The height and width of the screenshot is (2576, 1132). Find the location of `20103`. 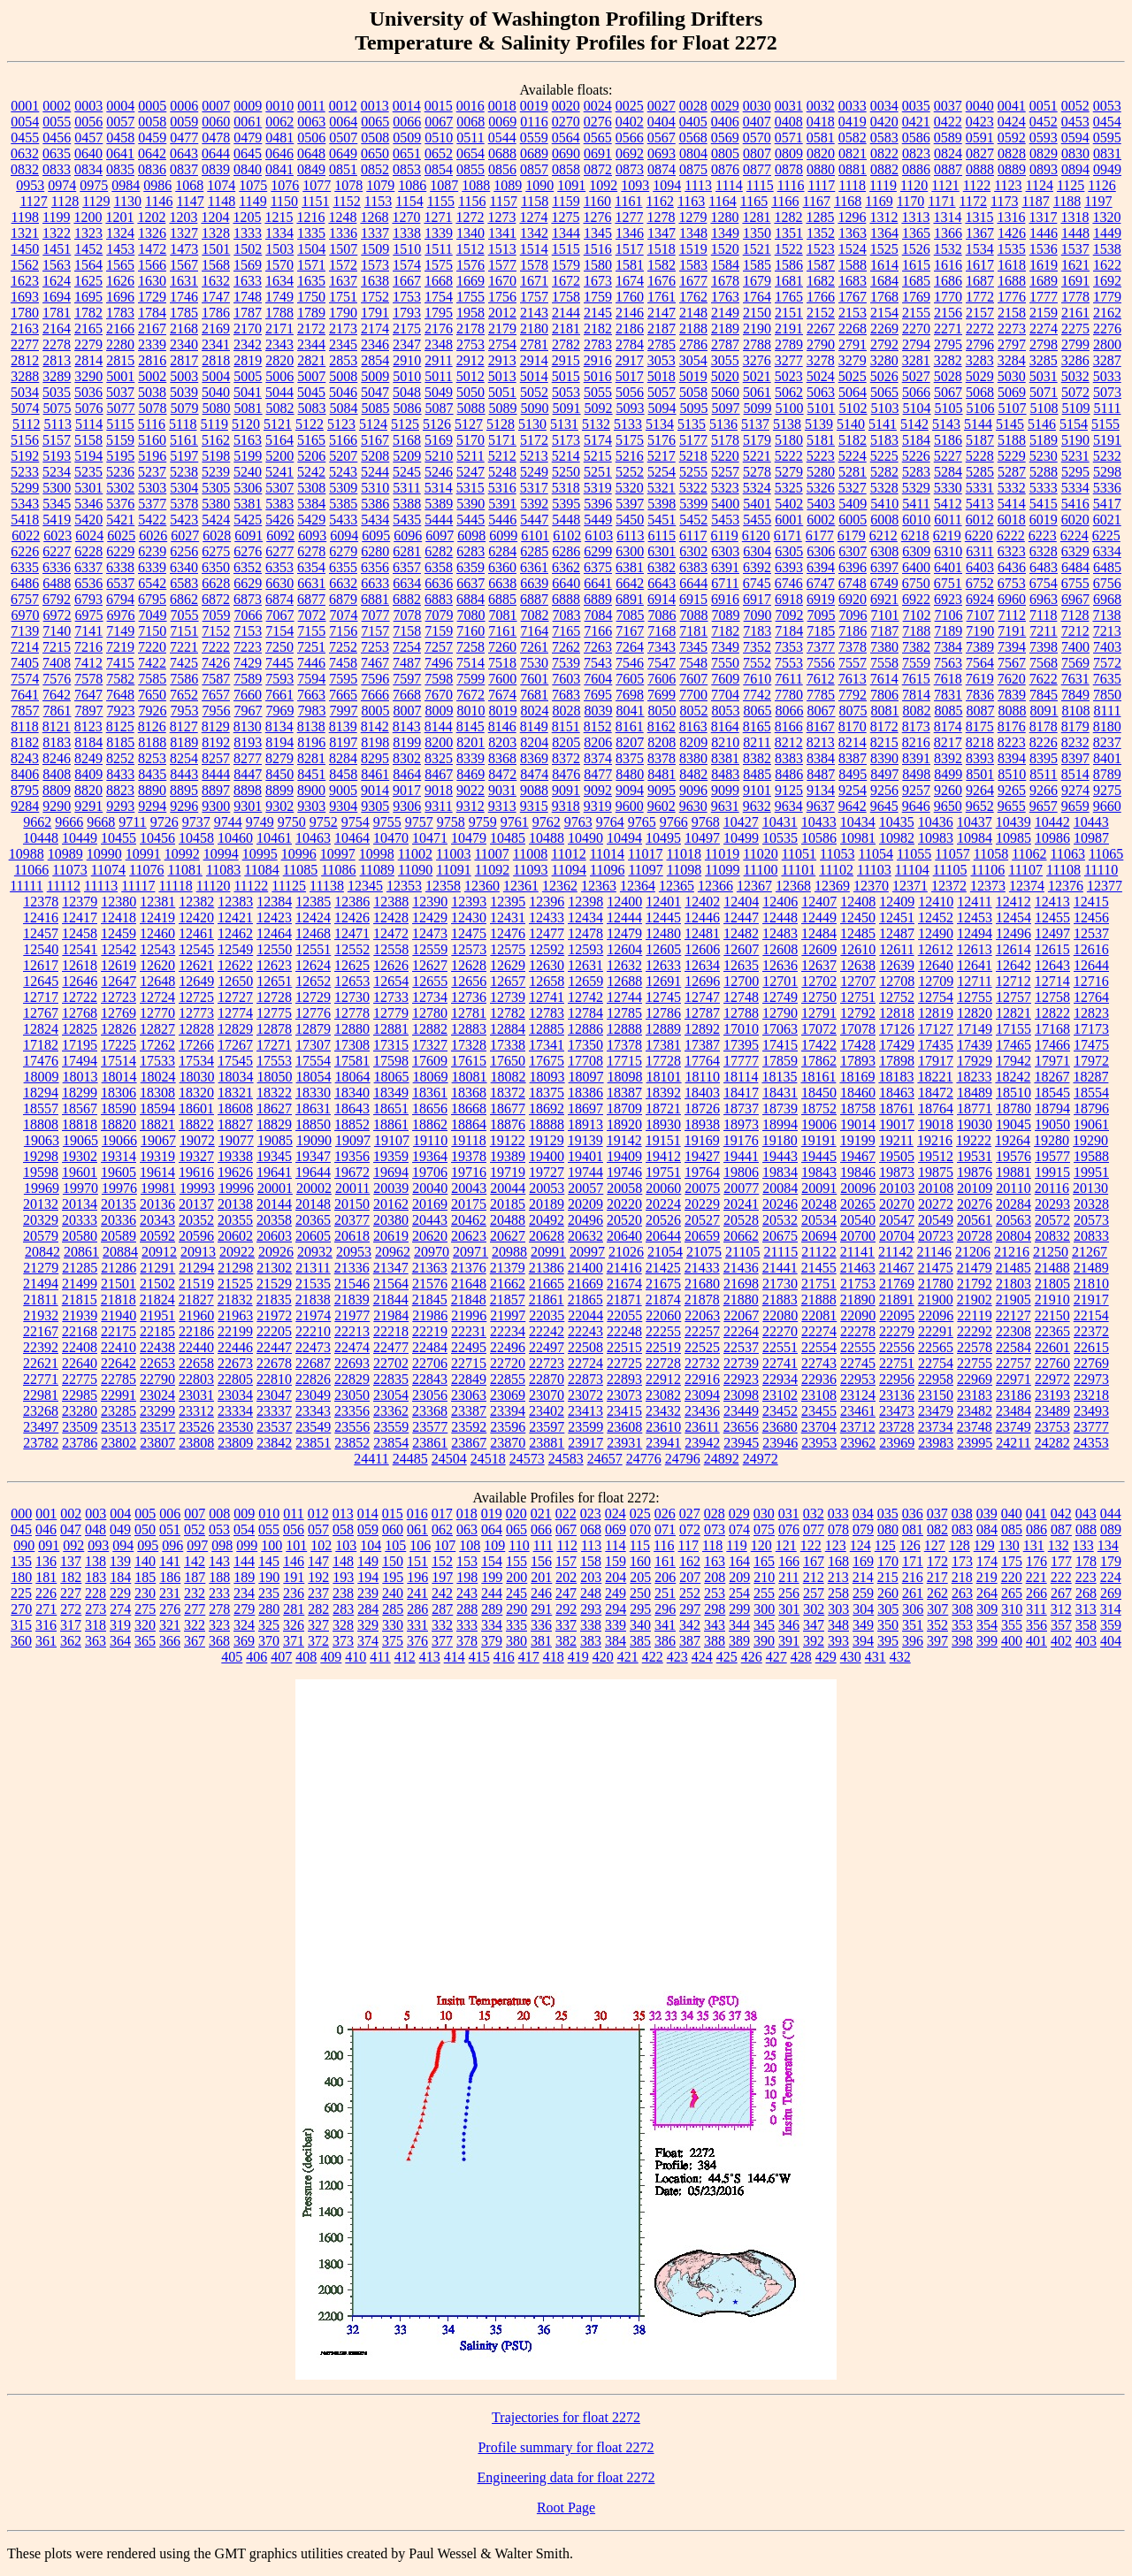

20103 is located at coordinates (896, 1188).